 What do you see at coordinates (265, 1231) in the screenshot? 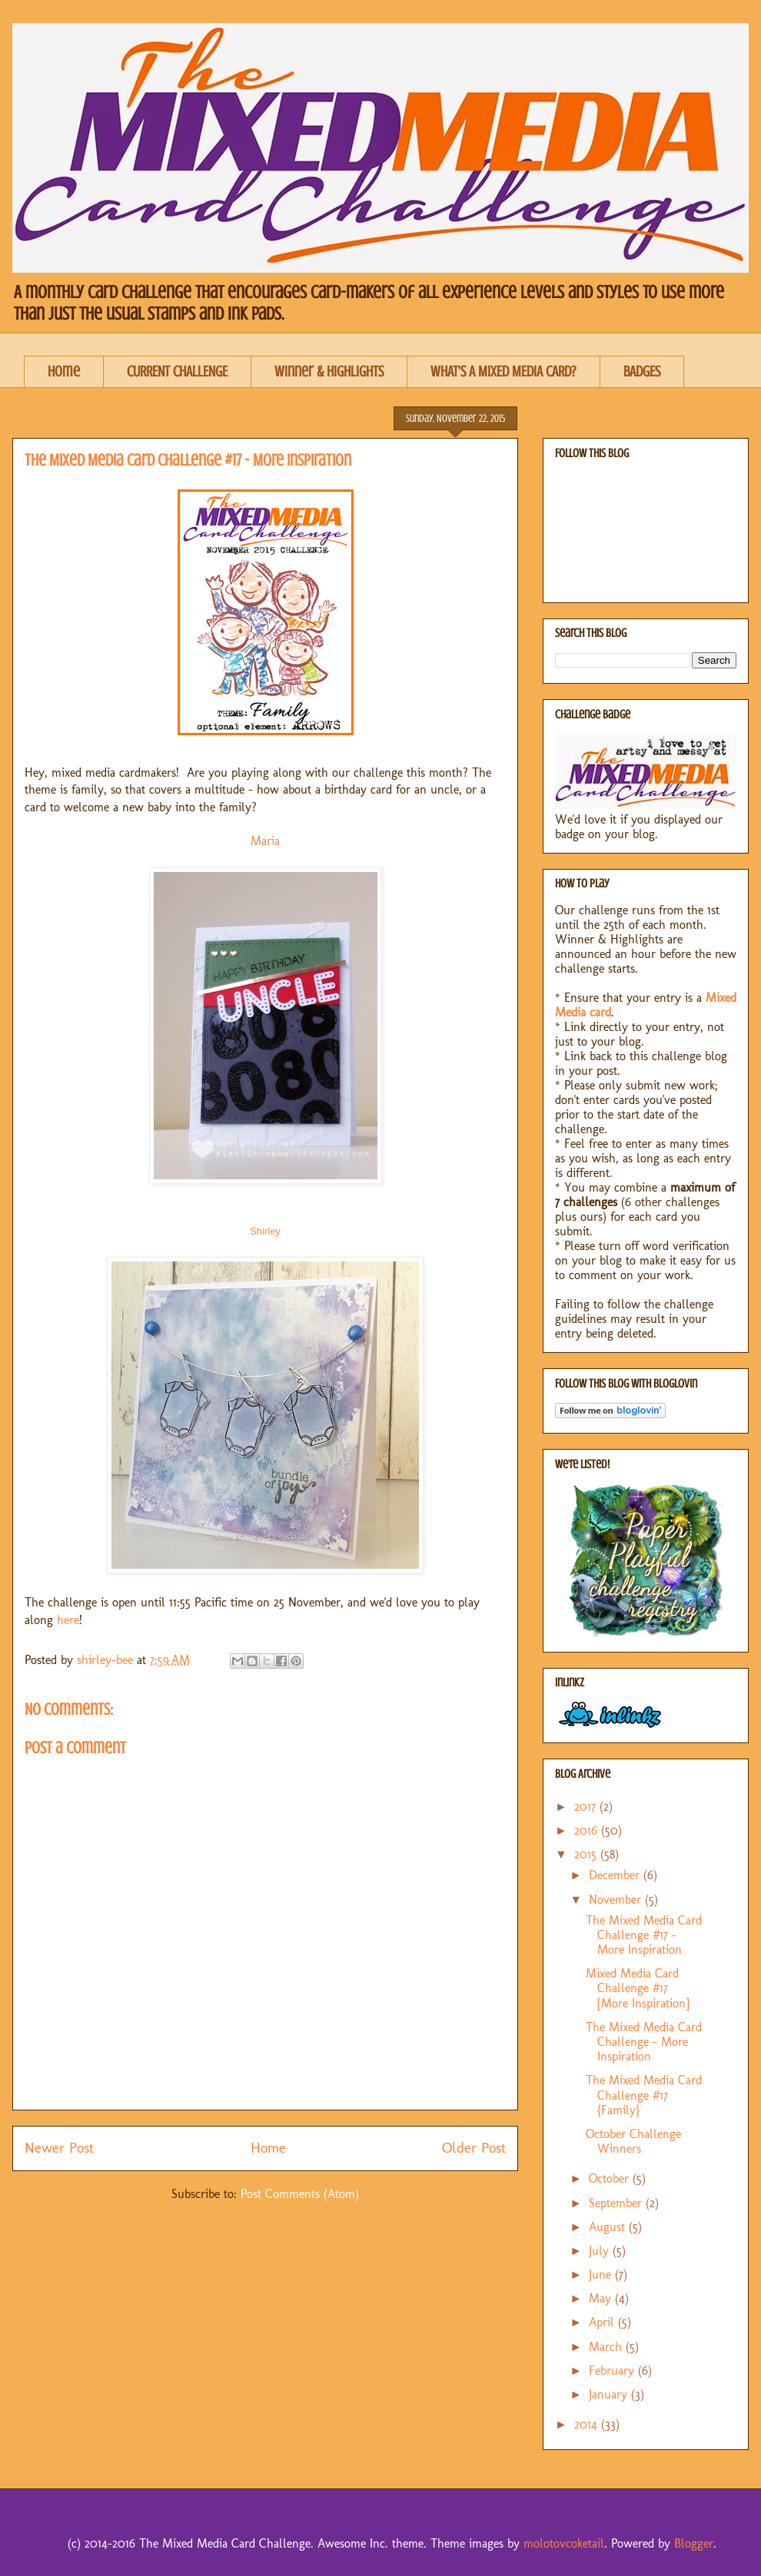
I see `Shirley` at bounding box center [265, 1231].